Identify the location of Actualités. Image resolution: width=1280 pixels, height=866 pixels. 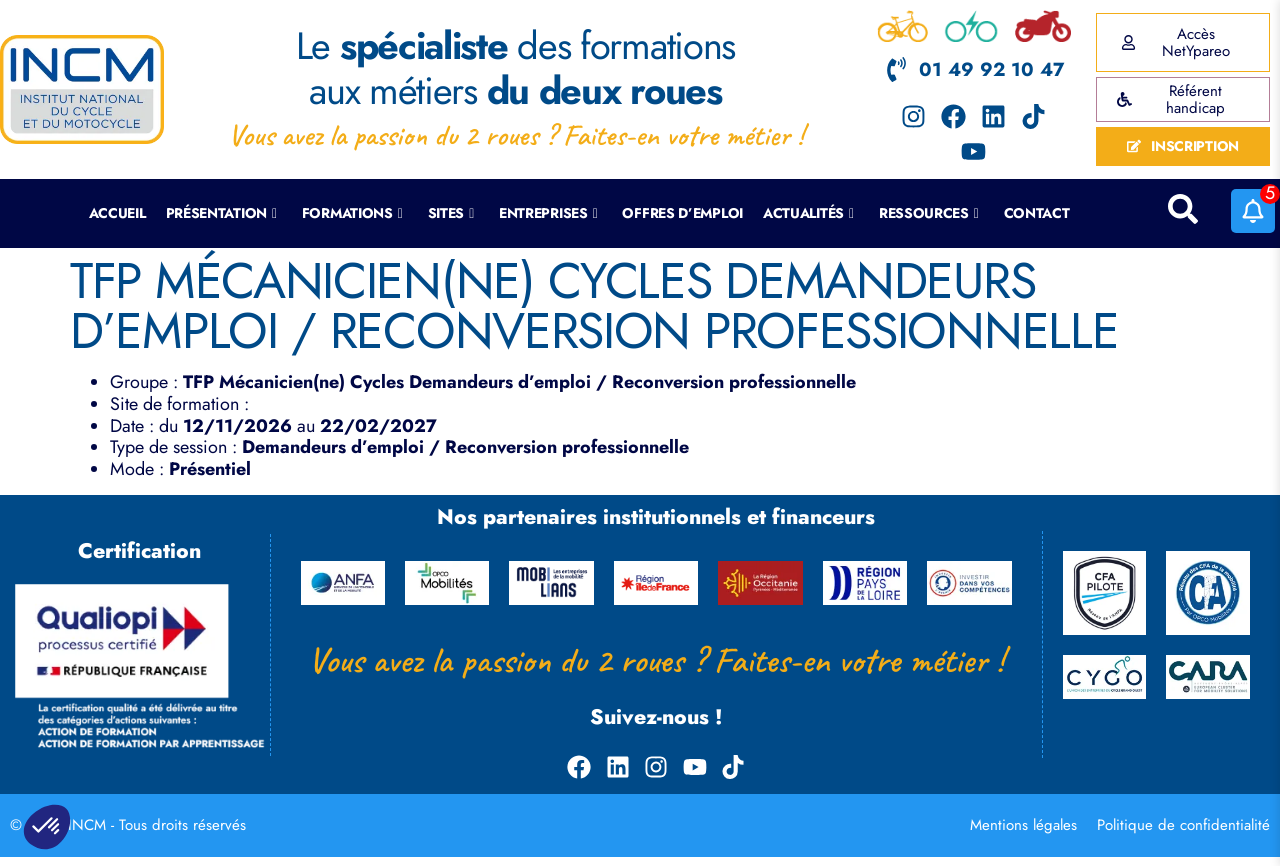
(808, 213).